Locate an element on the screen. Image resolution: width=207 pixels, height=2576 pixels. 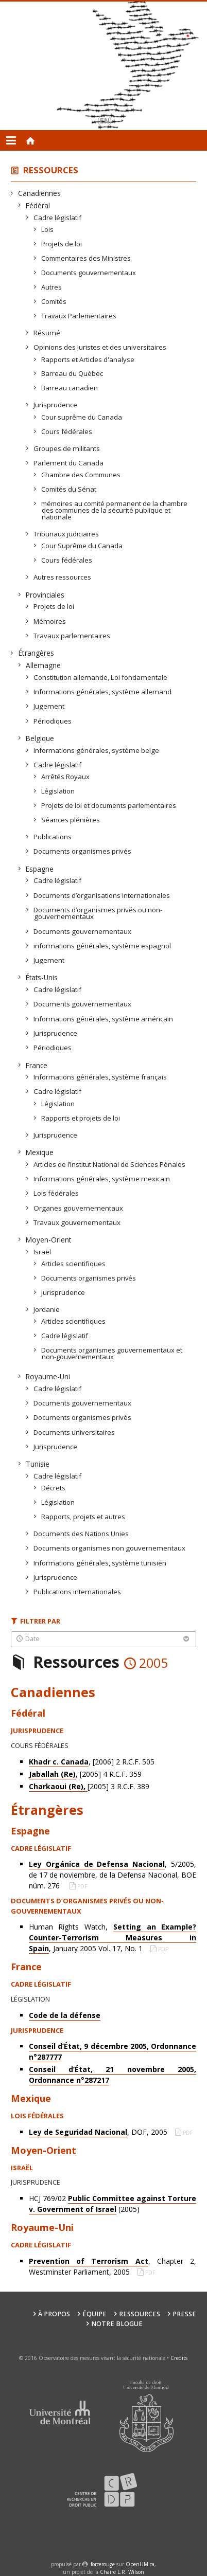
force is located at coordinates (103, 2564).